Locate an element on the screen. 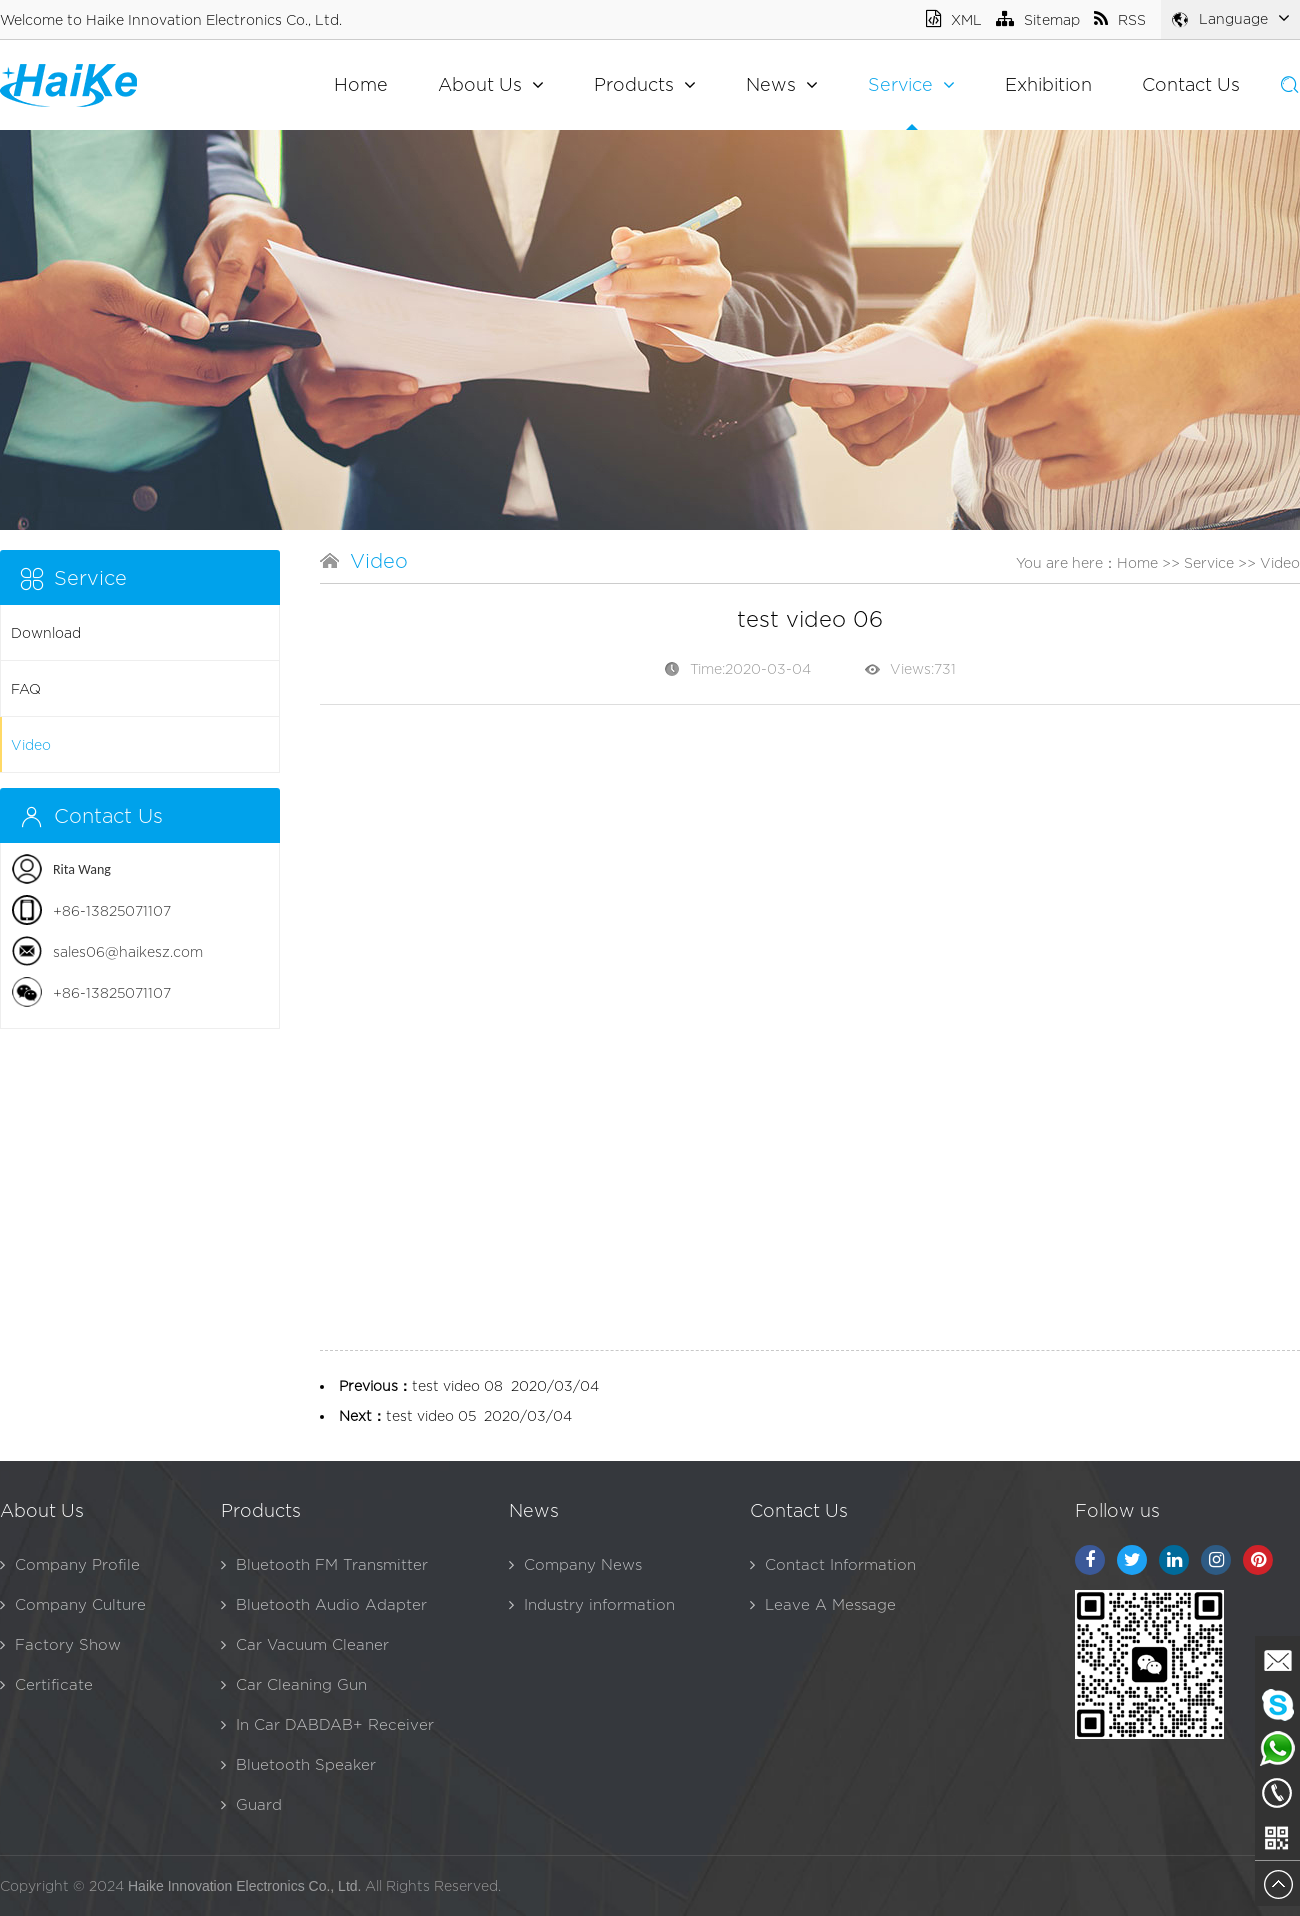  About Us is located at coordinates (491, 84).